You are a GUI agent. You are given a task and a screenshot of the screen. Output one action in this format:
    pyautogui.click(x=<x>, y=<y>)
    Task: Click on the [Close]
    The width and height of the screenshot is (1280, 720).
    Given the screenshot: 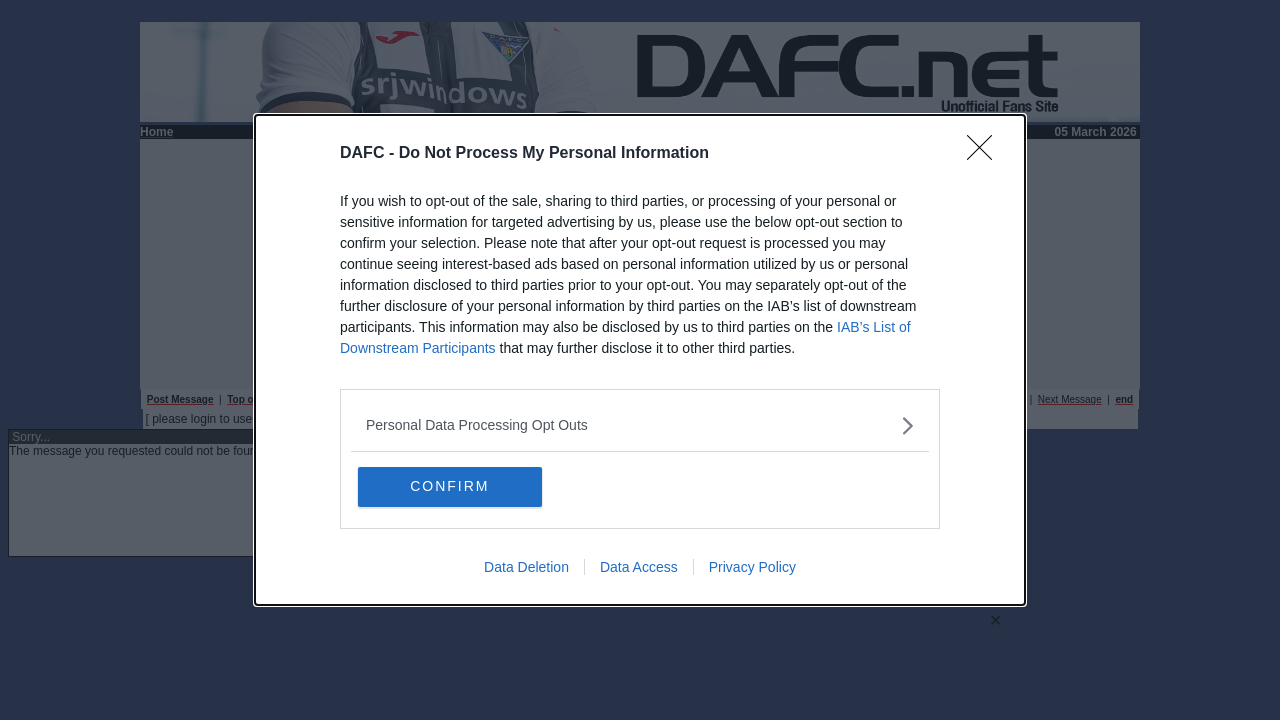 What is the action you would take?
    pyautogui.click(x=986, y=154)
    